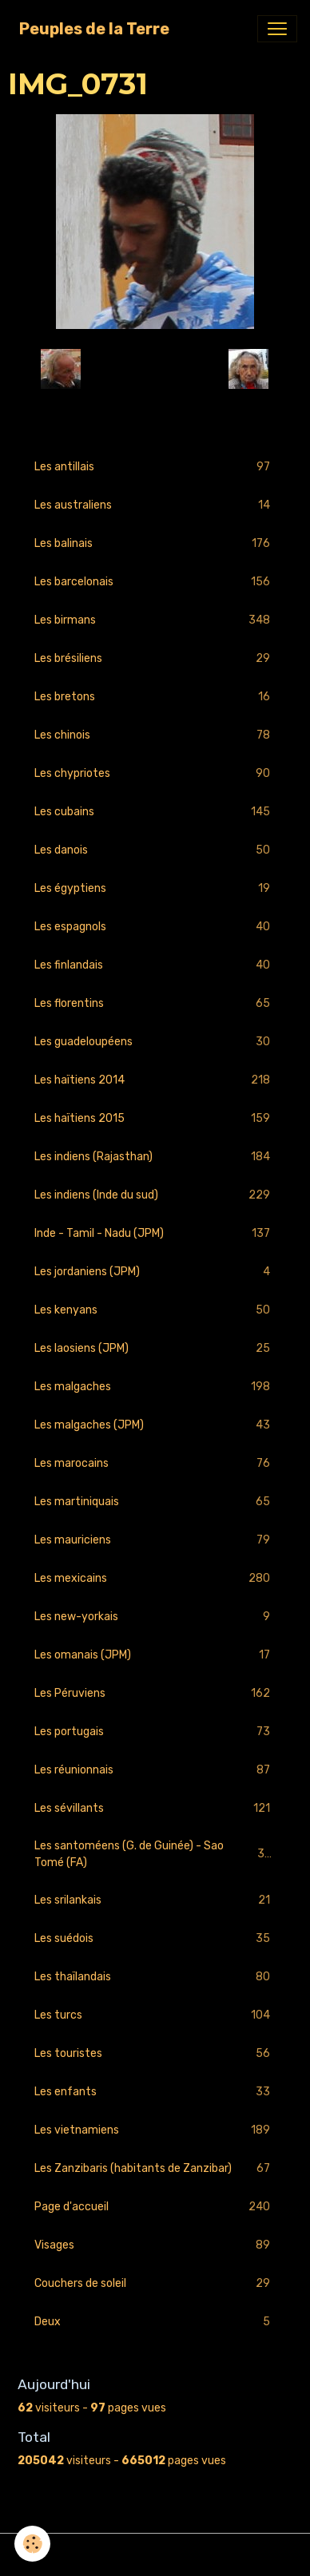  I want to click on Les florentins, so click(155, 1003).